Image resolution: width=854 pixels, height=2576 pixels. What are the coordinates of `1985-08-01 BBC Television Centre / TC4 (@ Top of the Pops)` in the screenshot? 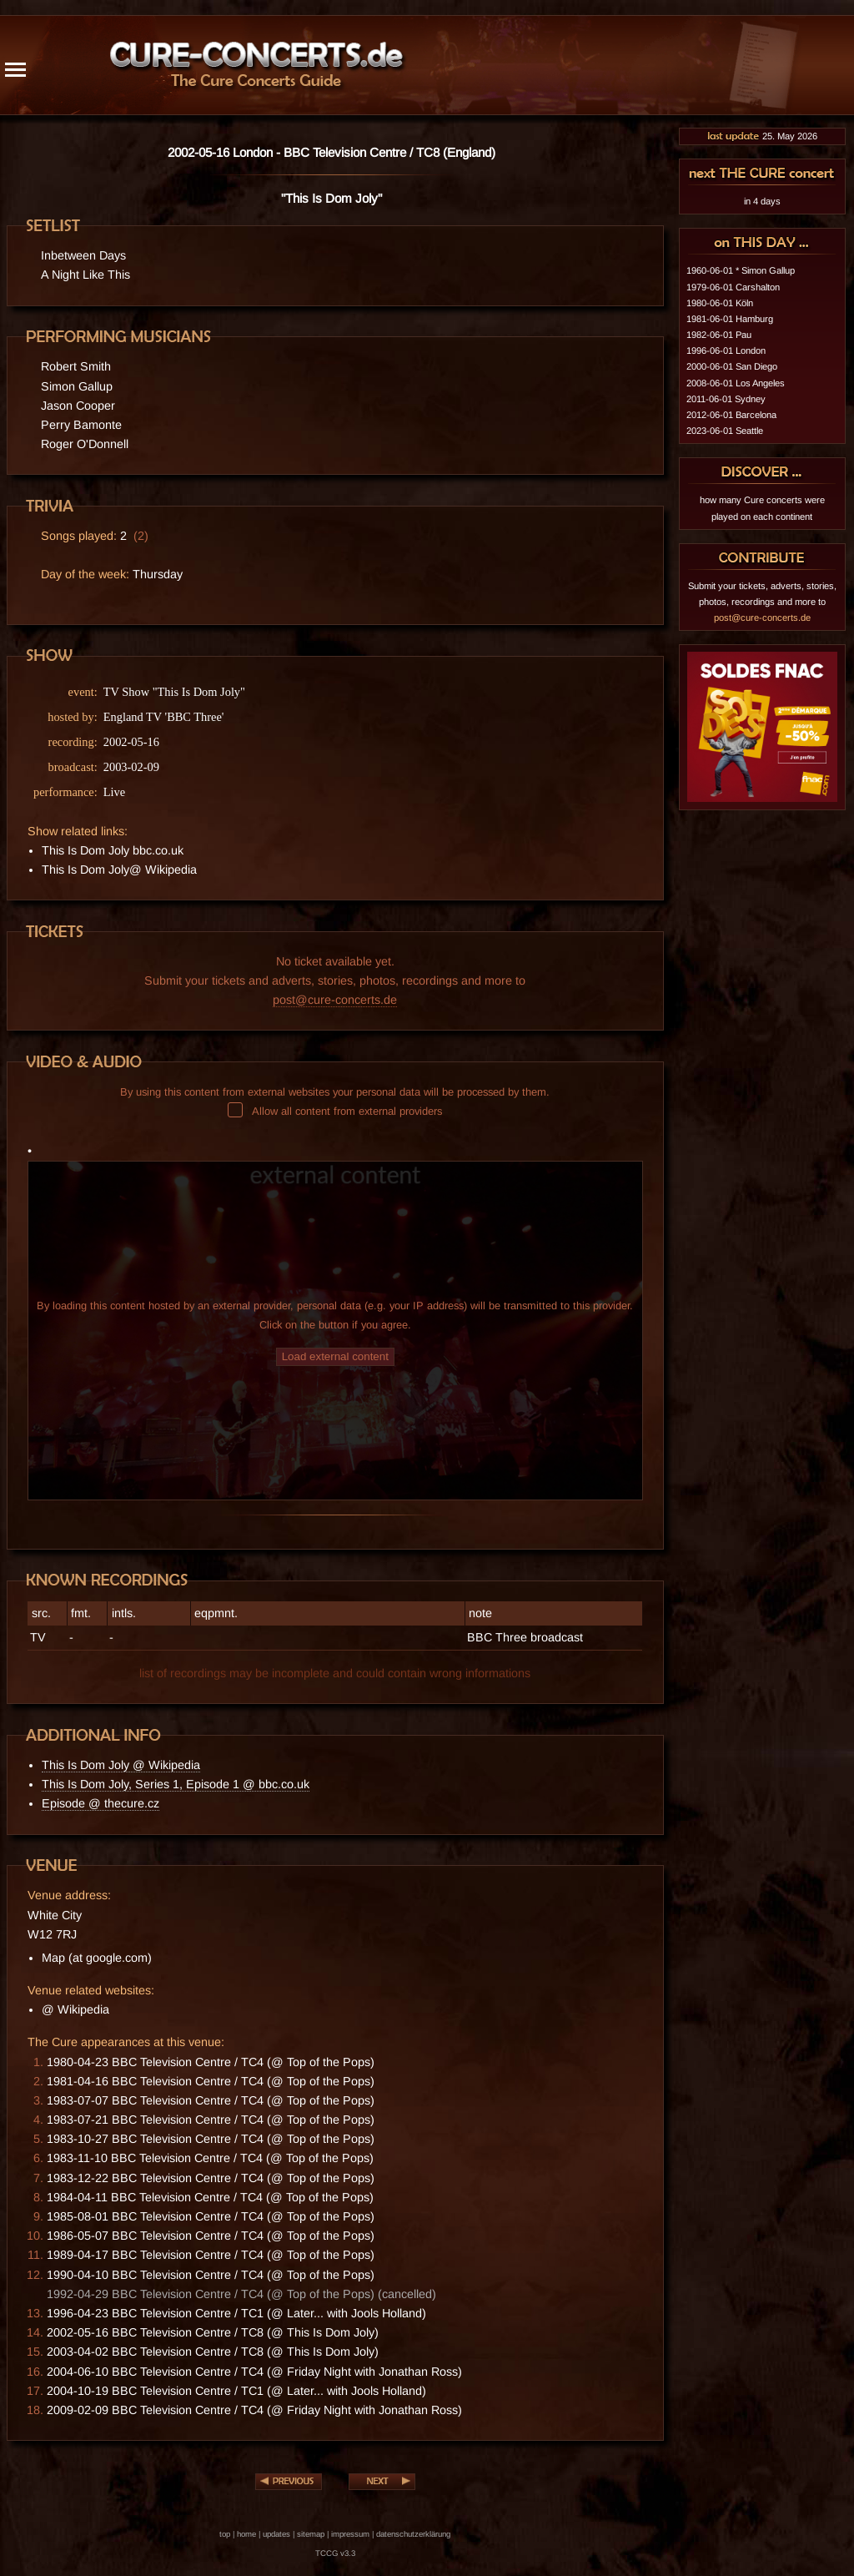 It's located at (210, 2216).